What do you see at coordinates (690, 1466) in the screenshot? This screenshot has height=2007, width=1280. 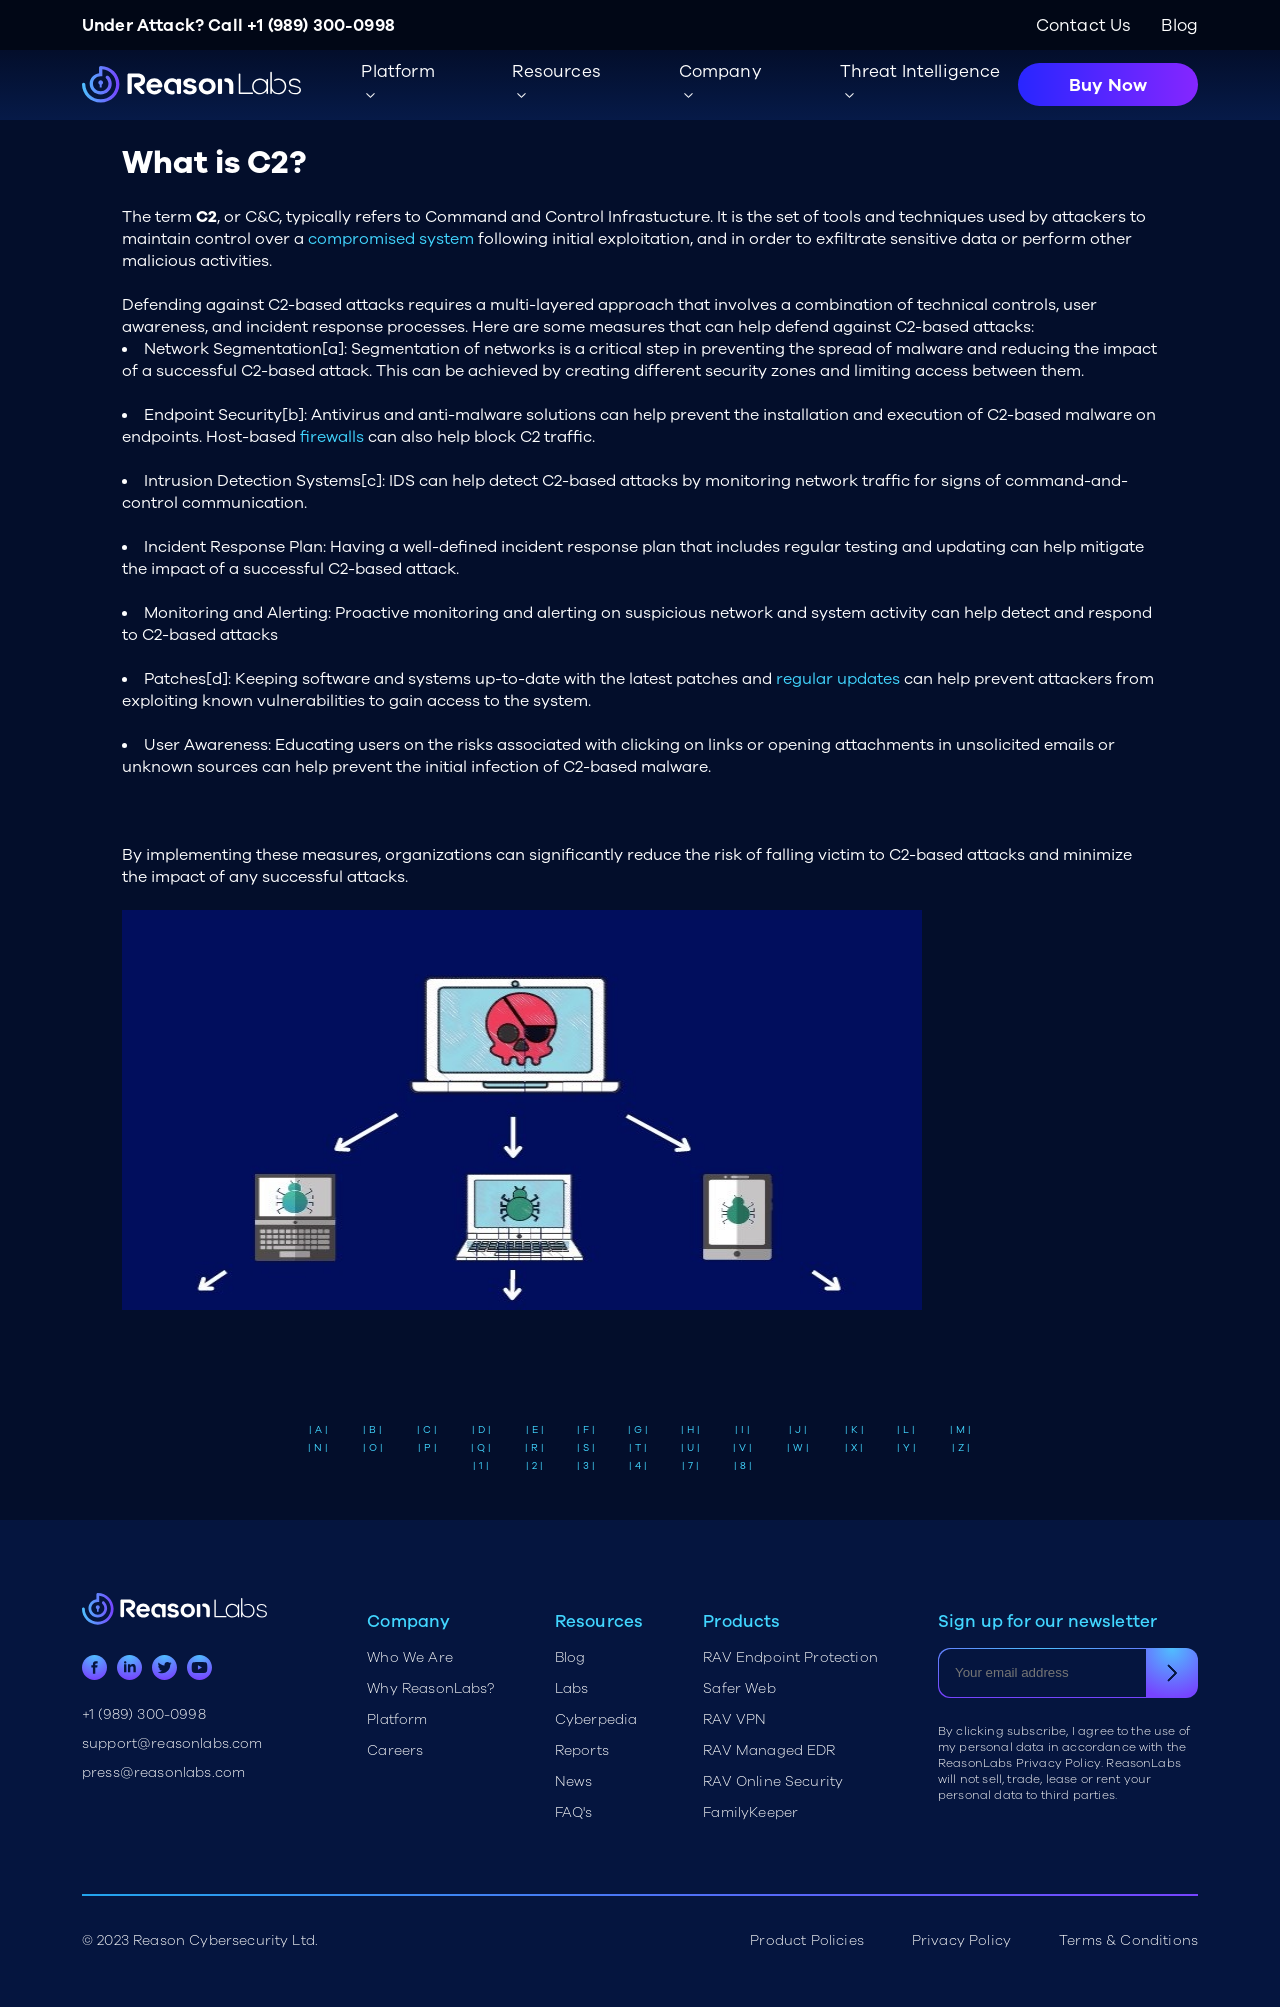 I see `| 7 |` at bounding box center [690, 1466].